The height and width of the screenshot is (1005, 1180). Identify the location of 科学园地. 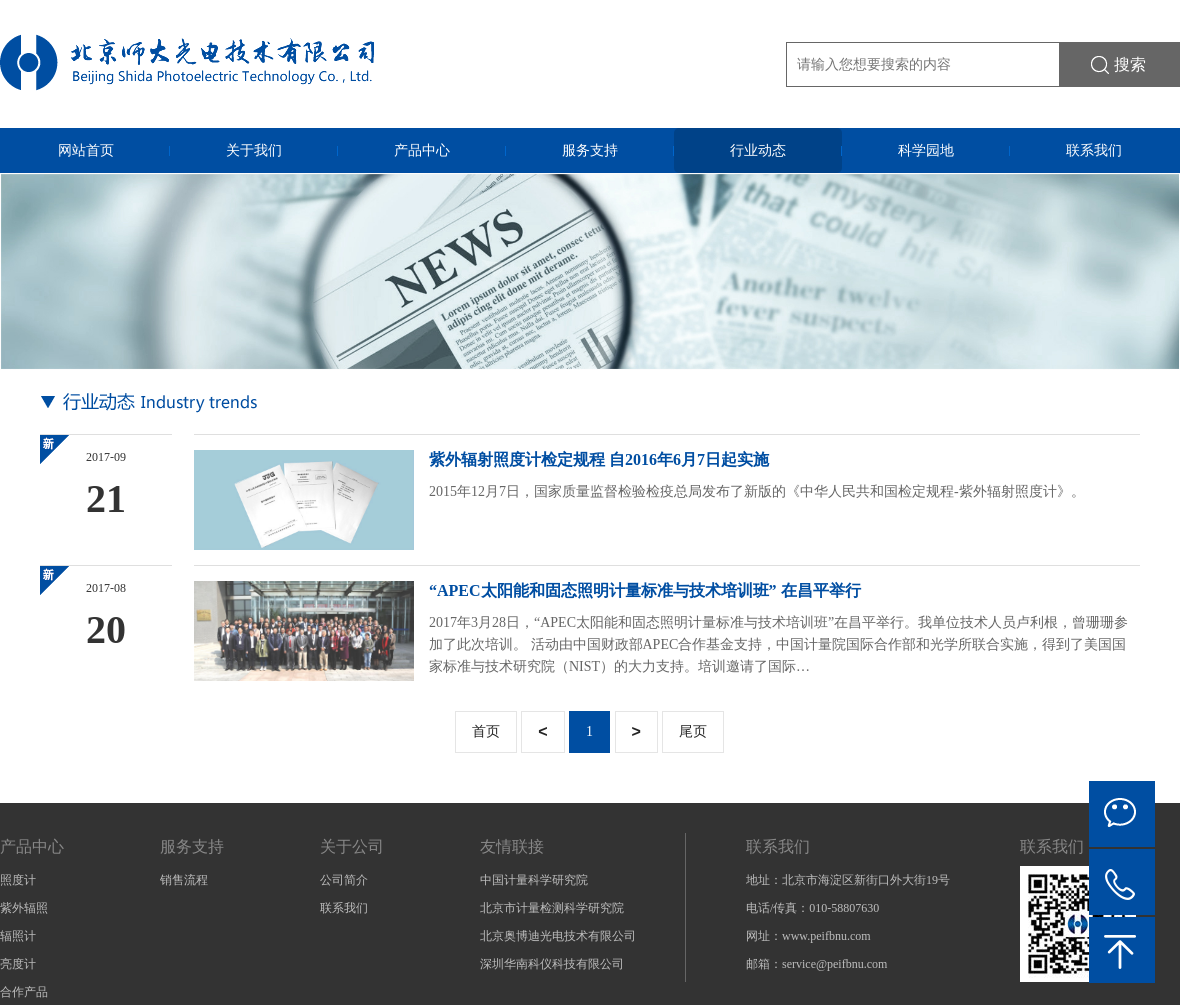
(926, 150).